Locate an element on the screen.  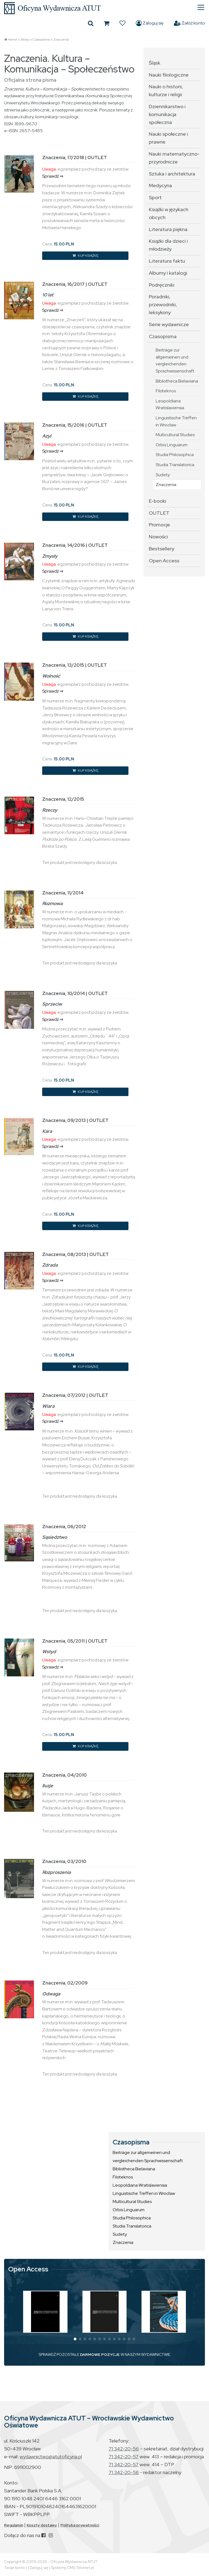
Nauki matematyczno-przyrodnicze is located at coordinates (174, 158).